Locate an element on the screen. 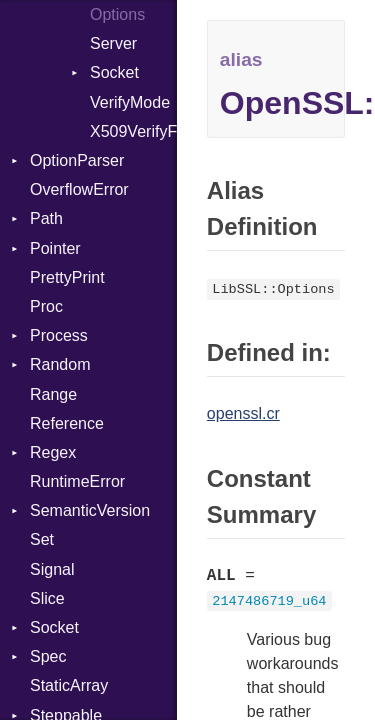 The height and width of the screenshot is (720, 375). Range is located at coordinates (53, 394).